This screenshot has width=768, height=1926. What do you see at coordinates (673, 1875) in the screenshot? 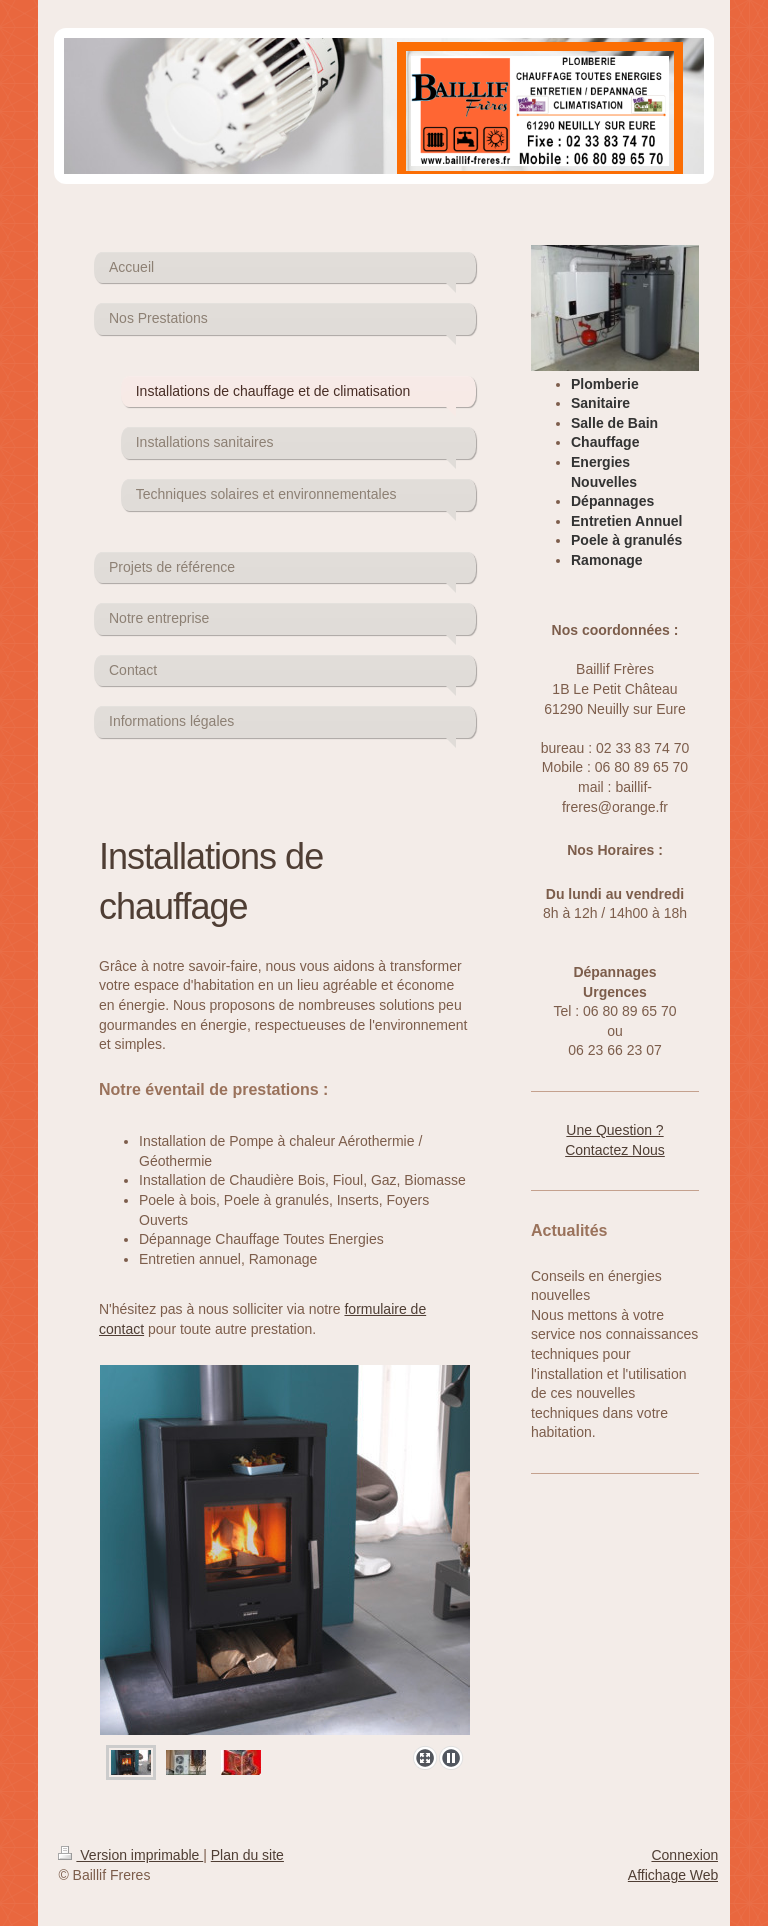
I see `Affichage Web` at bounding box center [673, 1875].